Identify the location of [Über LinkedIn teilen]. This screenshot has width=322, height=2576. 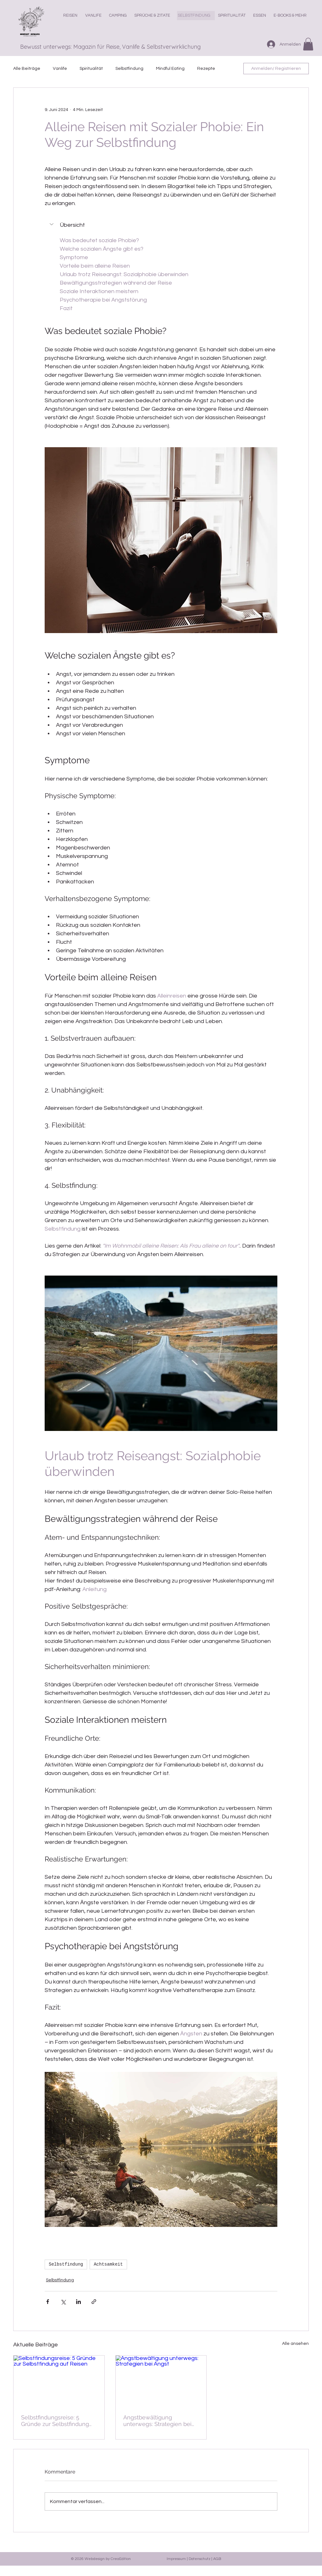
(78, 2302).